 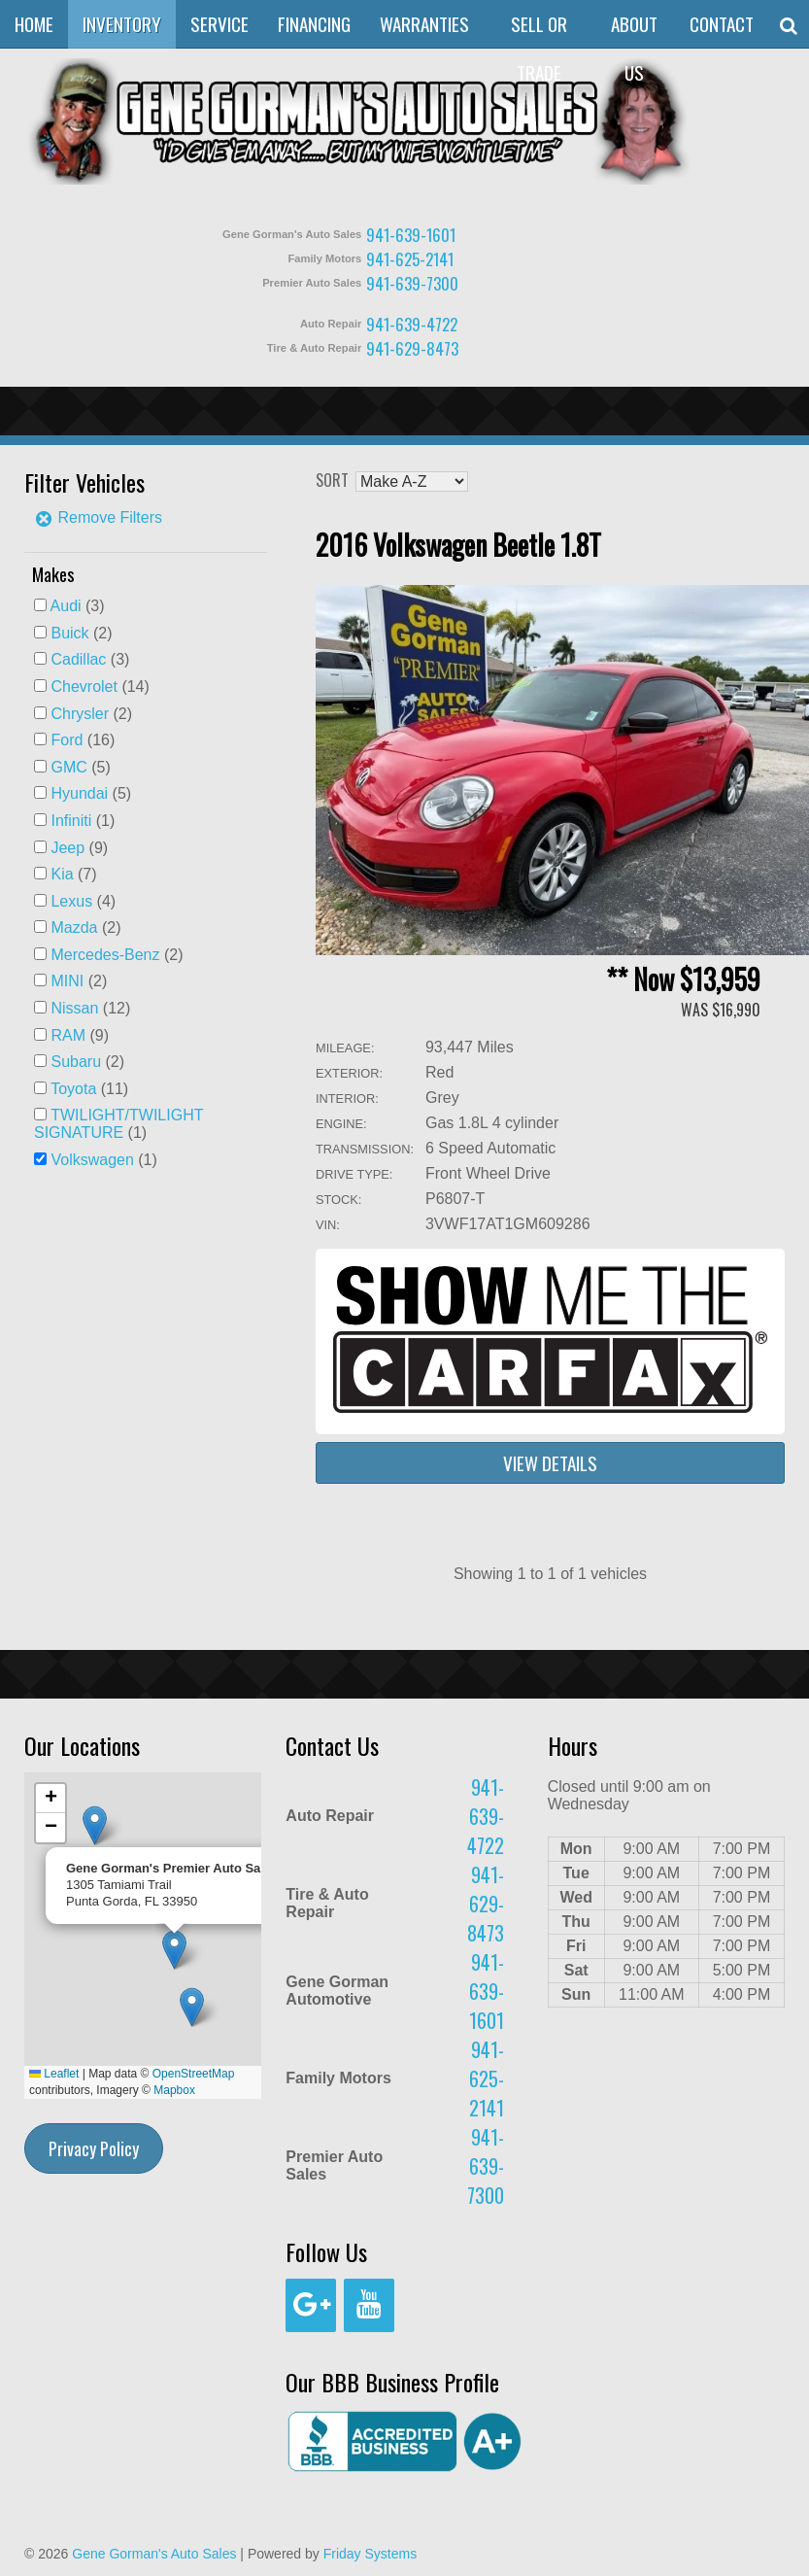 What do you see at coordinates (83, 901) in the screenshot?
I see `(4)` at bounding box center [83, 901].